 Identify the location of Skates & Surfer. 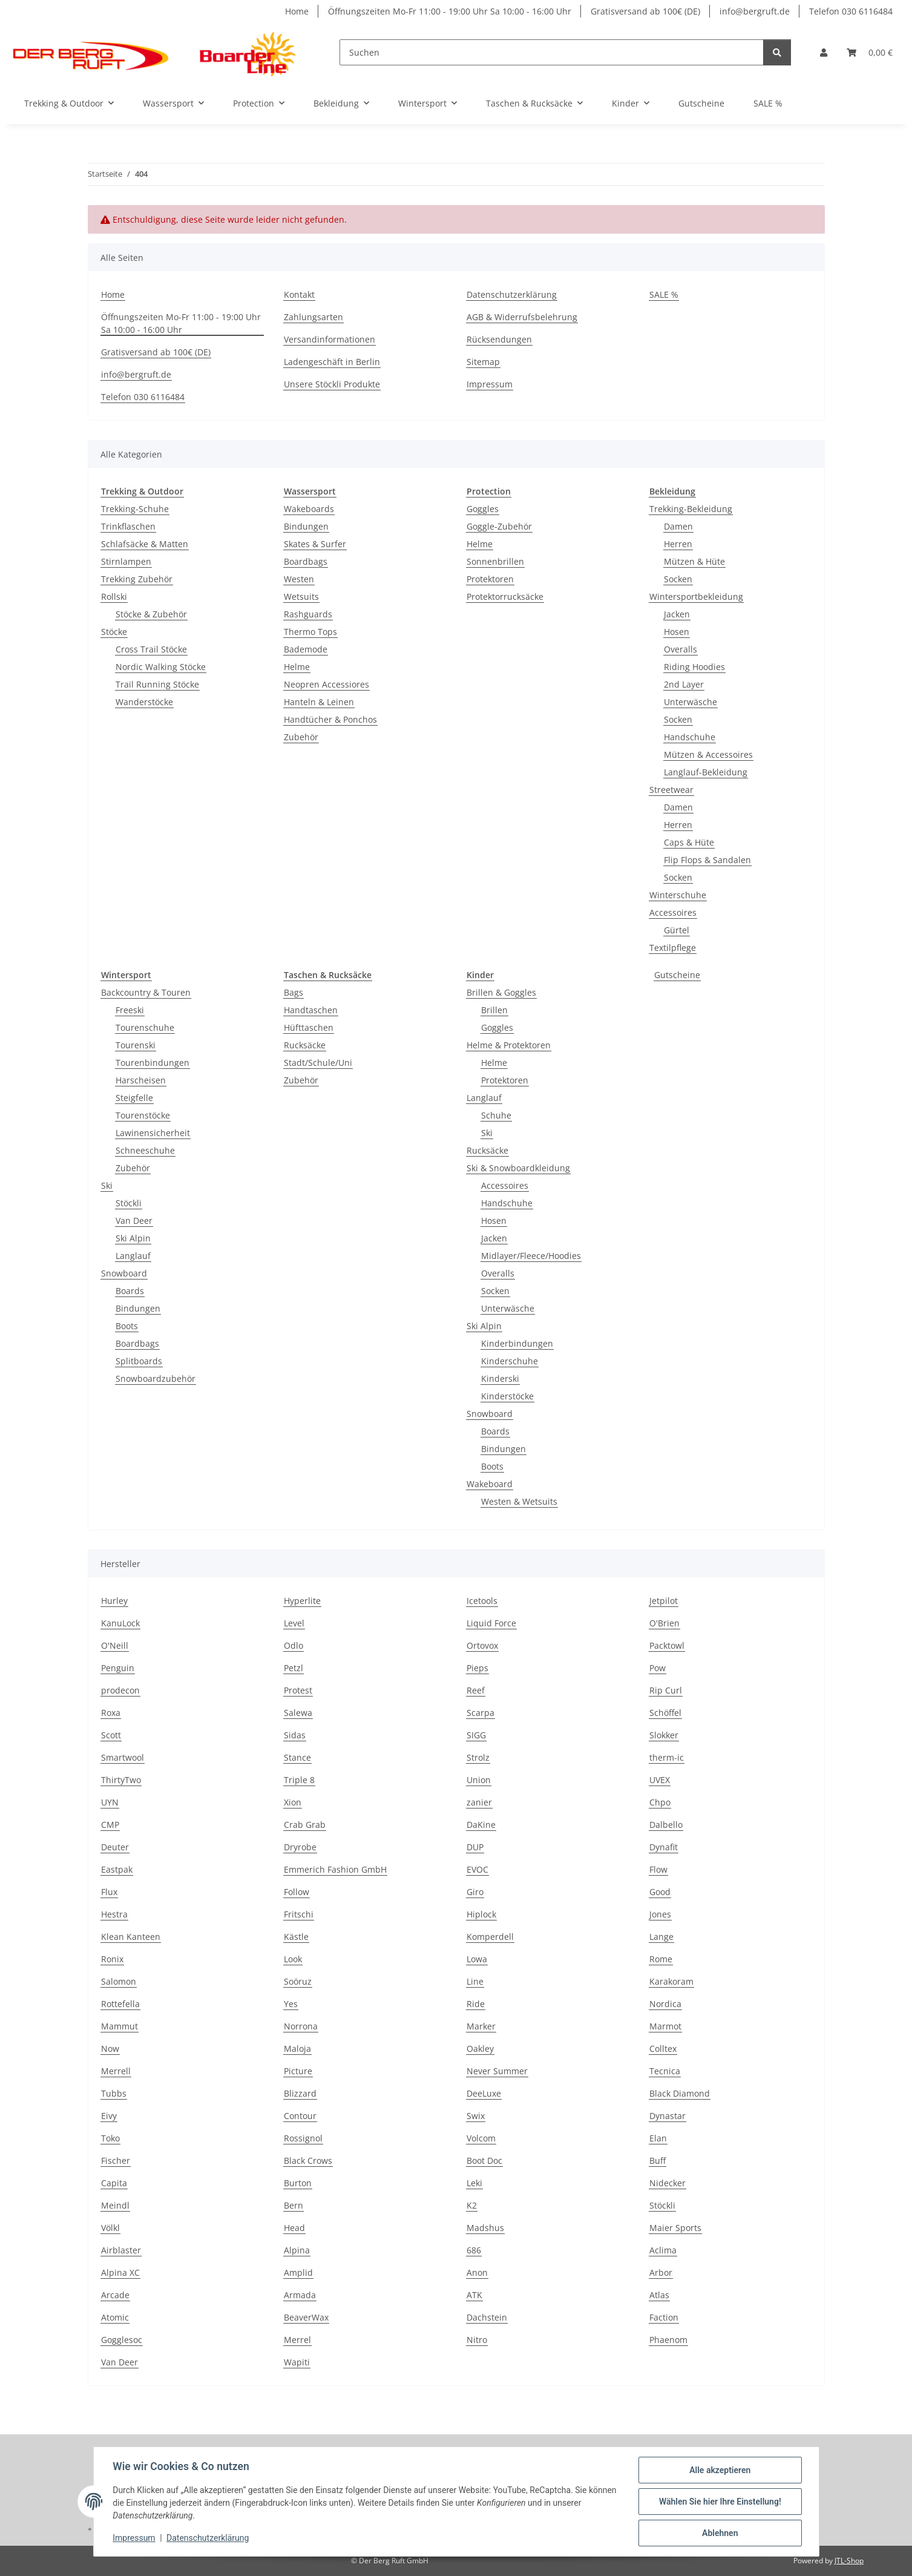
(315, 544).